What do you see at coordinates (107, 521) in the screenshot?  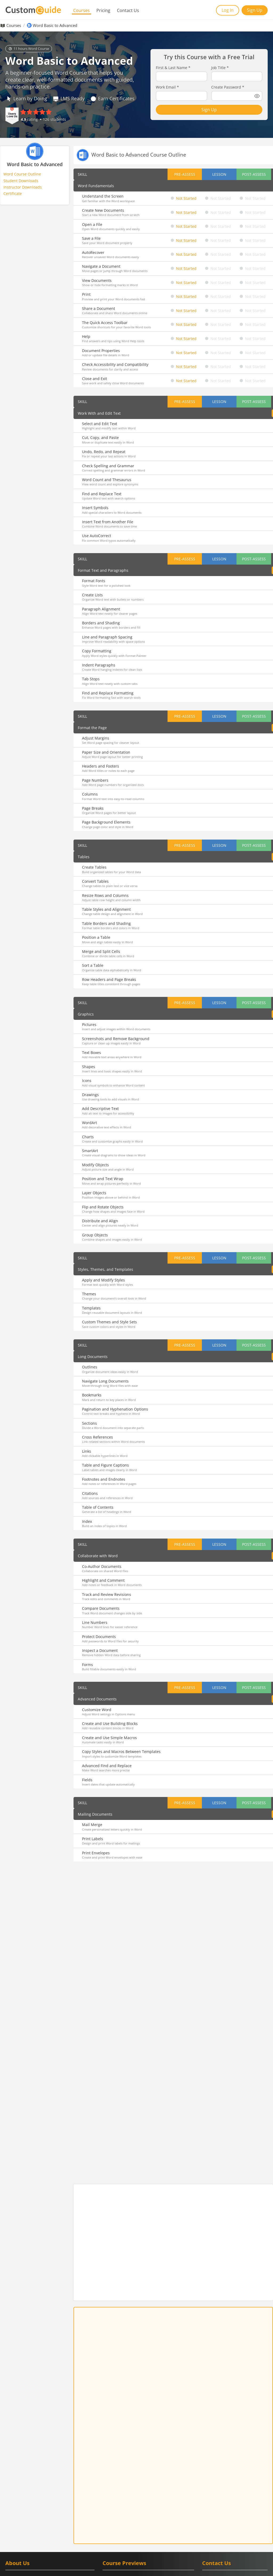 I see `Insert Text from Another File` at bounding box center [107, 521].